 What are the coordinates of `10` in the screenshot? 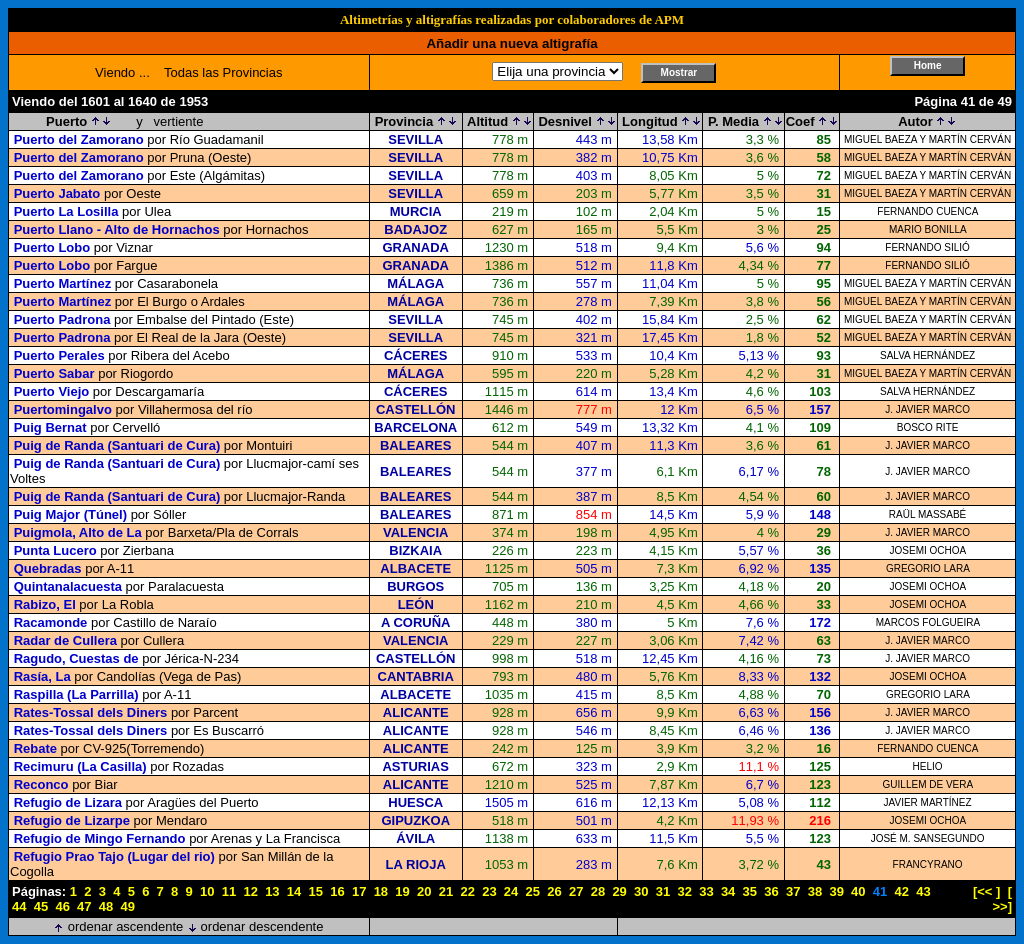 It's located at (207, 891).